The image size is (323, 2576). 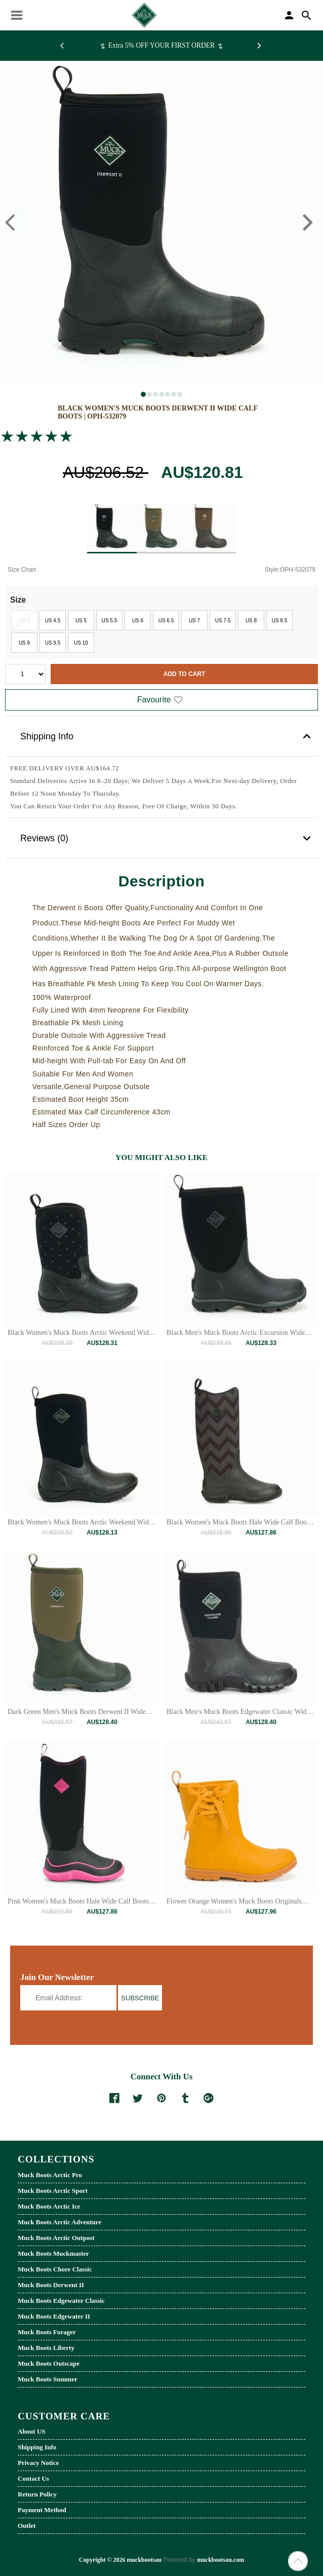 I want to click on Muck Boots Arctic Adventure, so click(x=59, y=2222).